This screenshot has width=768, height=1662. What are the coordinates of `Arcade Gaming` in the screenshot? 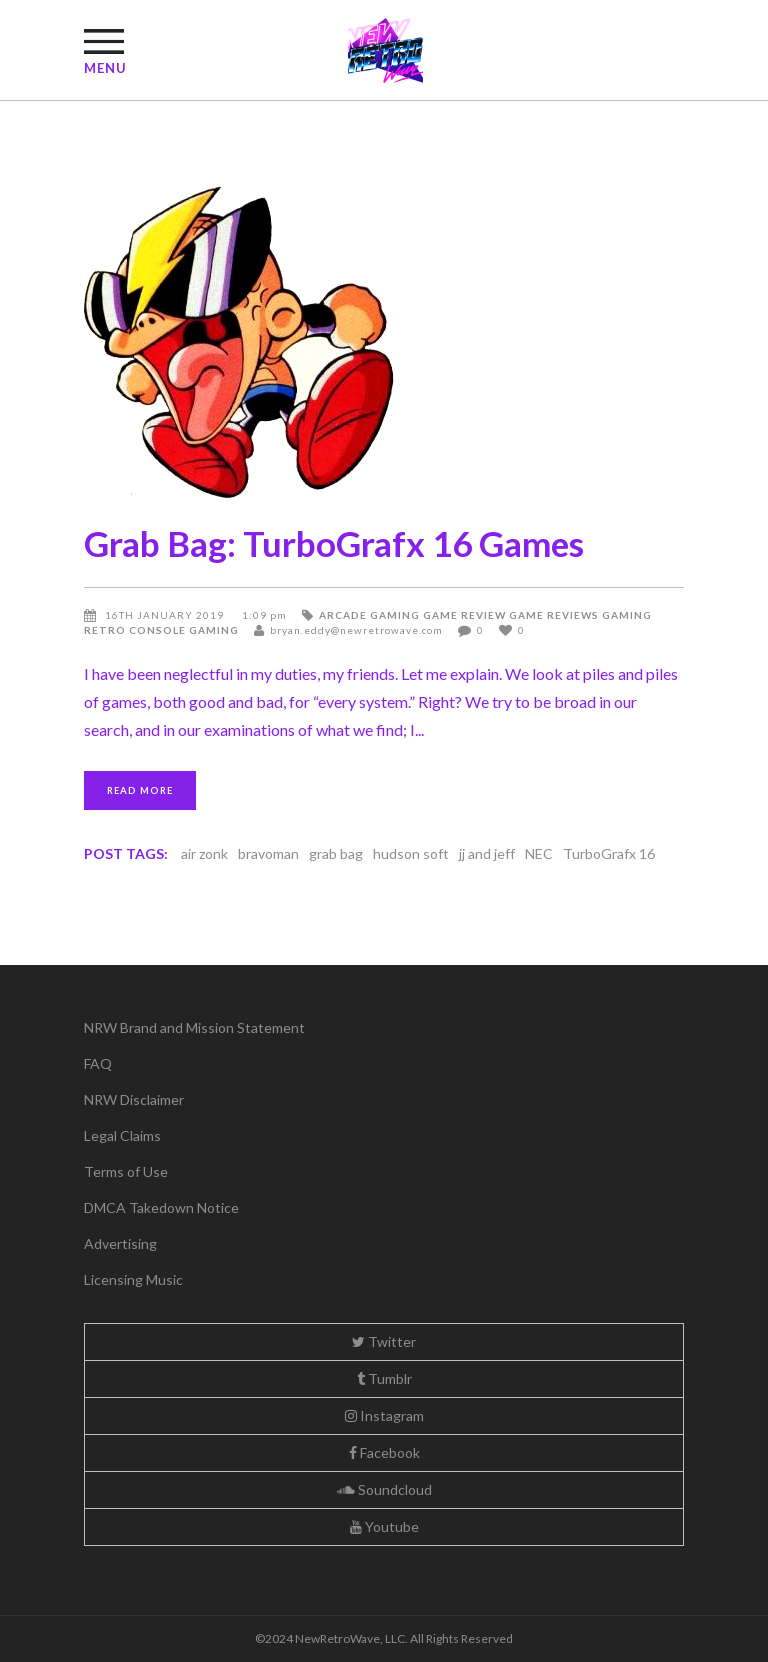 It's located at (369, 615).